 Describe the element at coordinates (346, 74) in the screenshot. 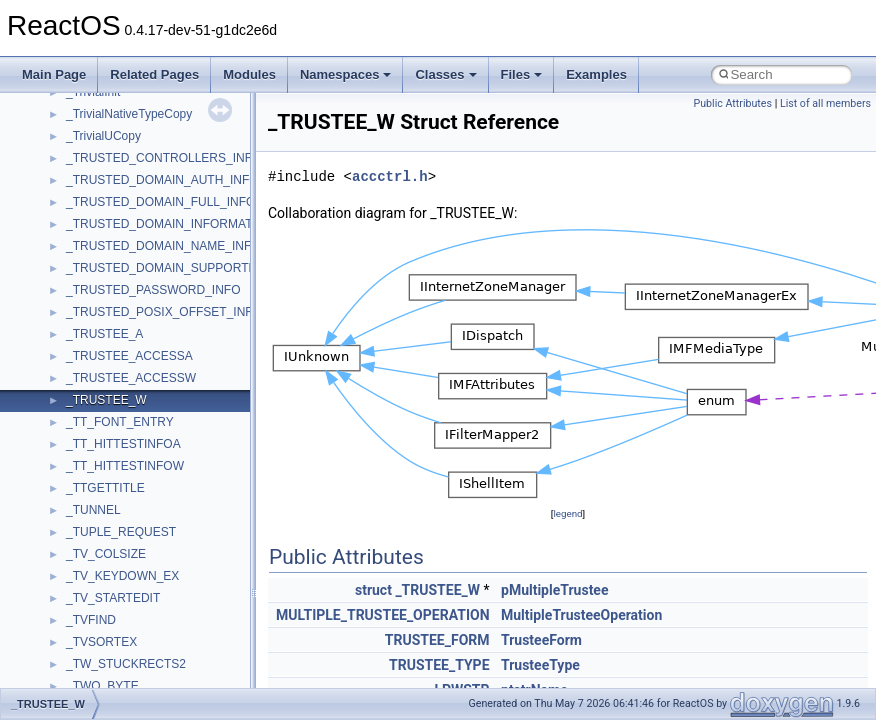

I see `Namespaces` at that location.